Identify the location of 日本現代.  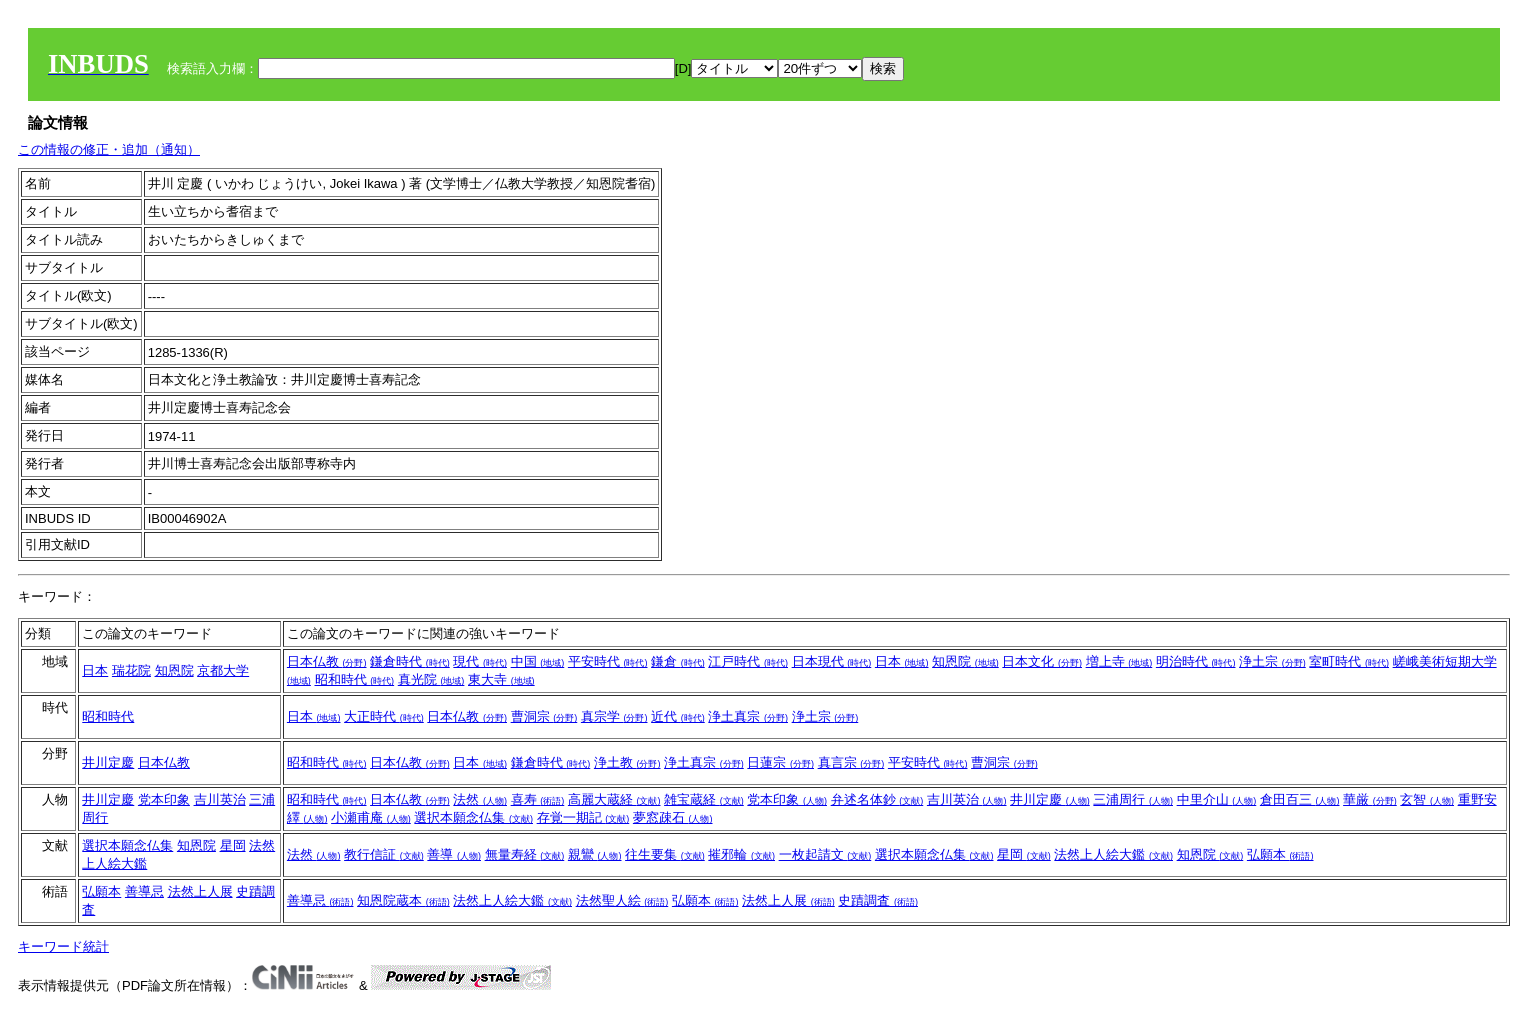
(832, 661).